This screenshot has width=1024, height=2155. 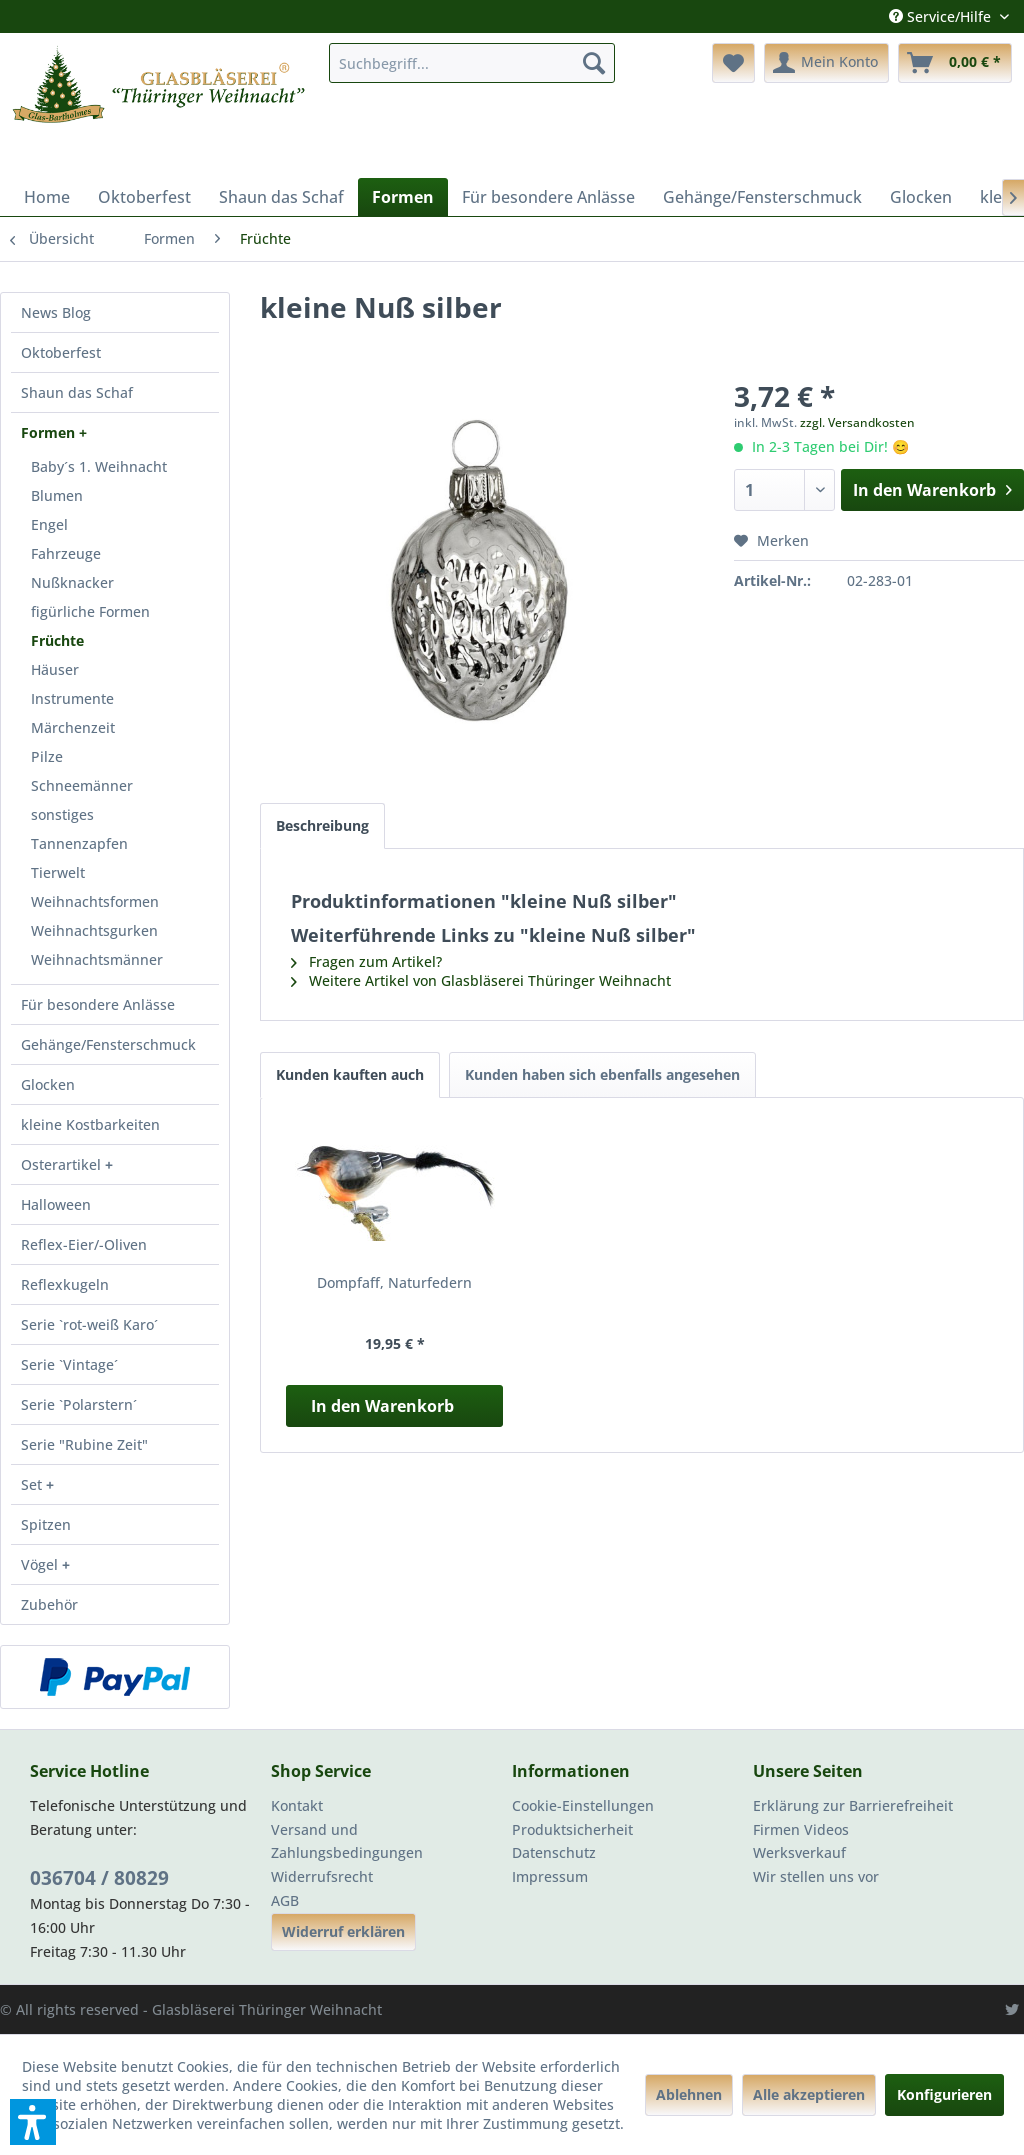 What do you see at coordinates (56, 312) in the screenshot?
I see `News Blog` at bounding box center [56, 312].